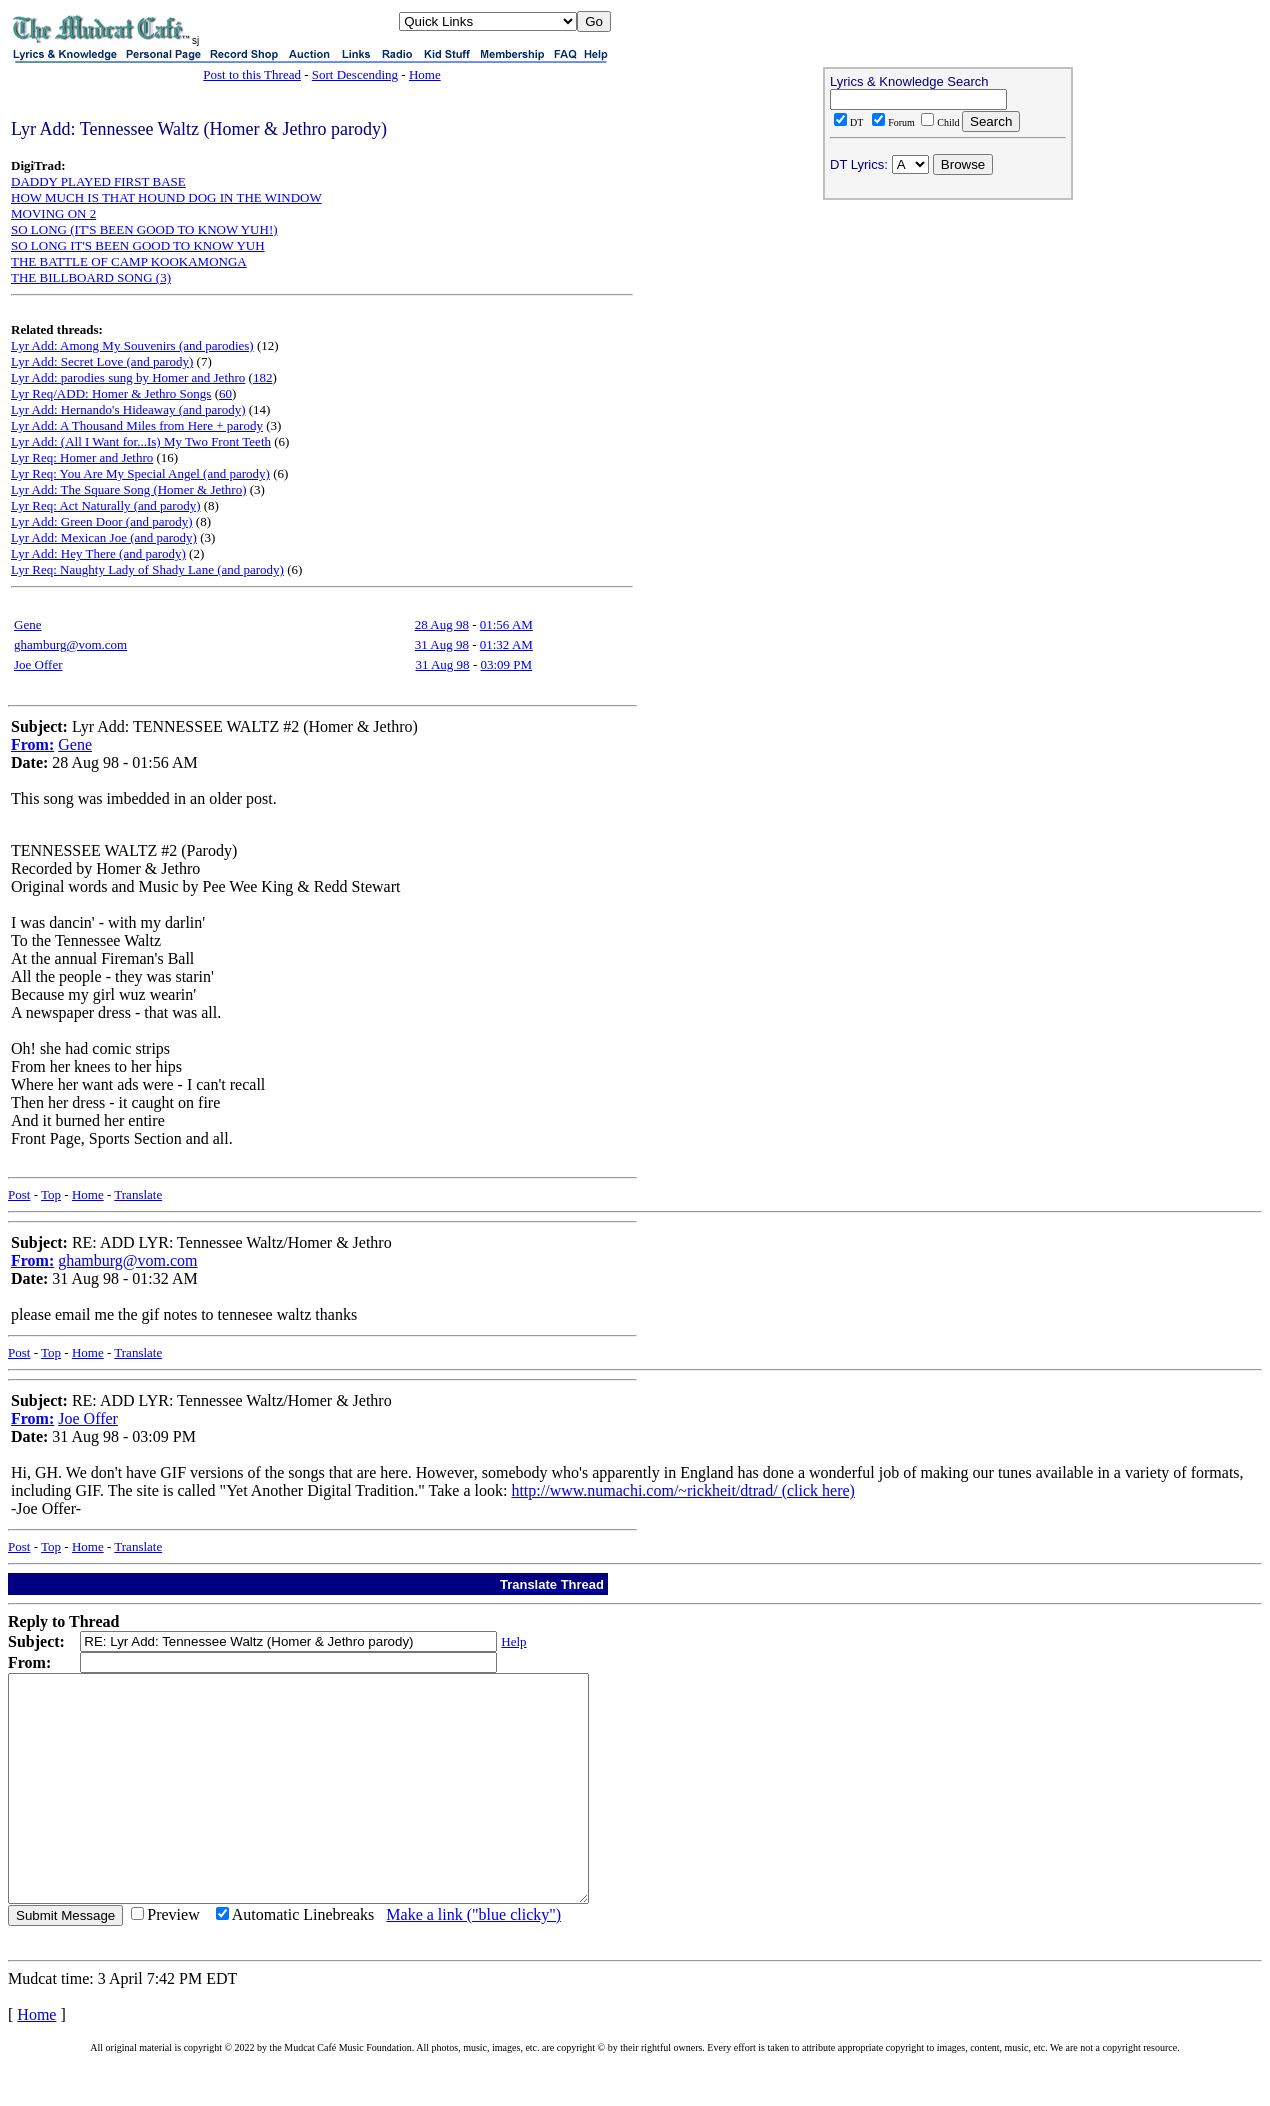 This screenshot has height=2106, width=1270. What do you see at coordinates (506, 644) in the screenshot?
I see `01:32 AM` at bounding box center [506, 644].